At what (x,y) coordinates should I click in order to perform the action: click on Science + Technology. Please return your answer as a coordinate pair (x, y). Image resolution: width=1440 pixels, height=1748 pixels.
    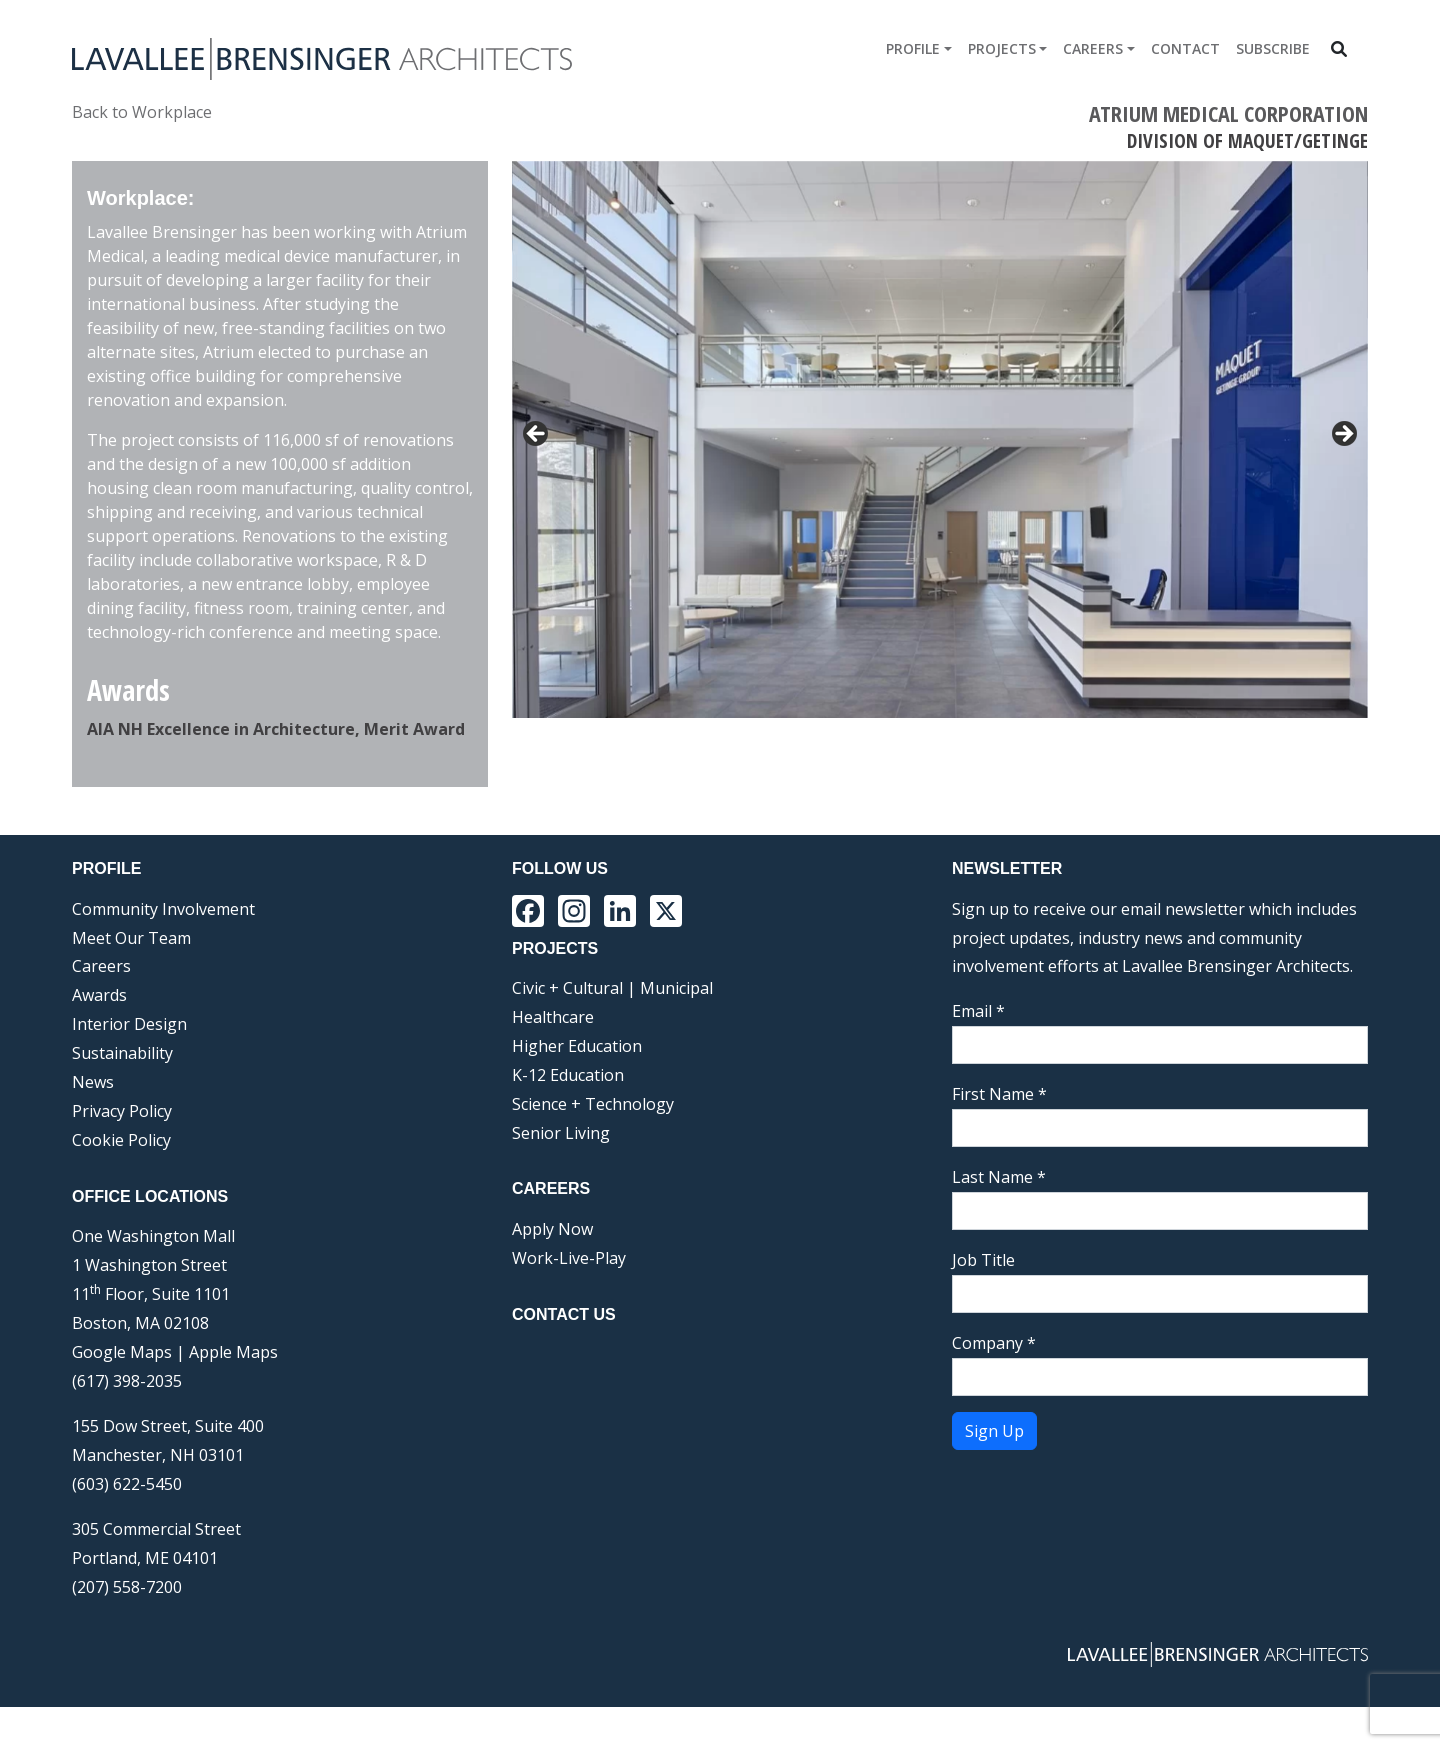
    Looking at the image, I should click on (593, 1144).